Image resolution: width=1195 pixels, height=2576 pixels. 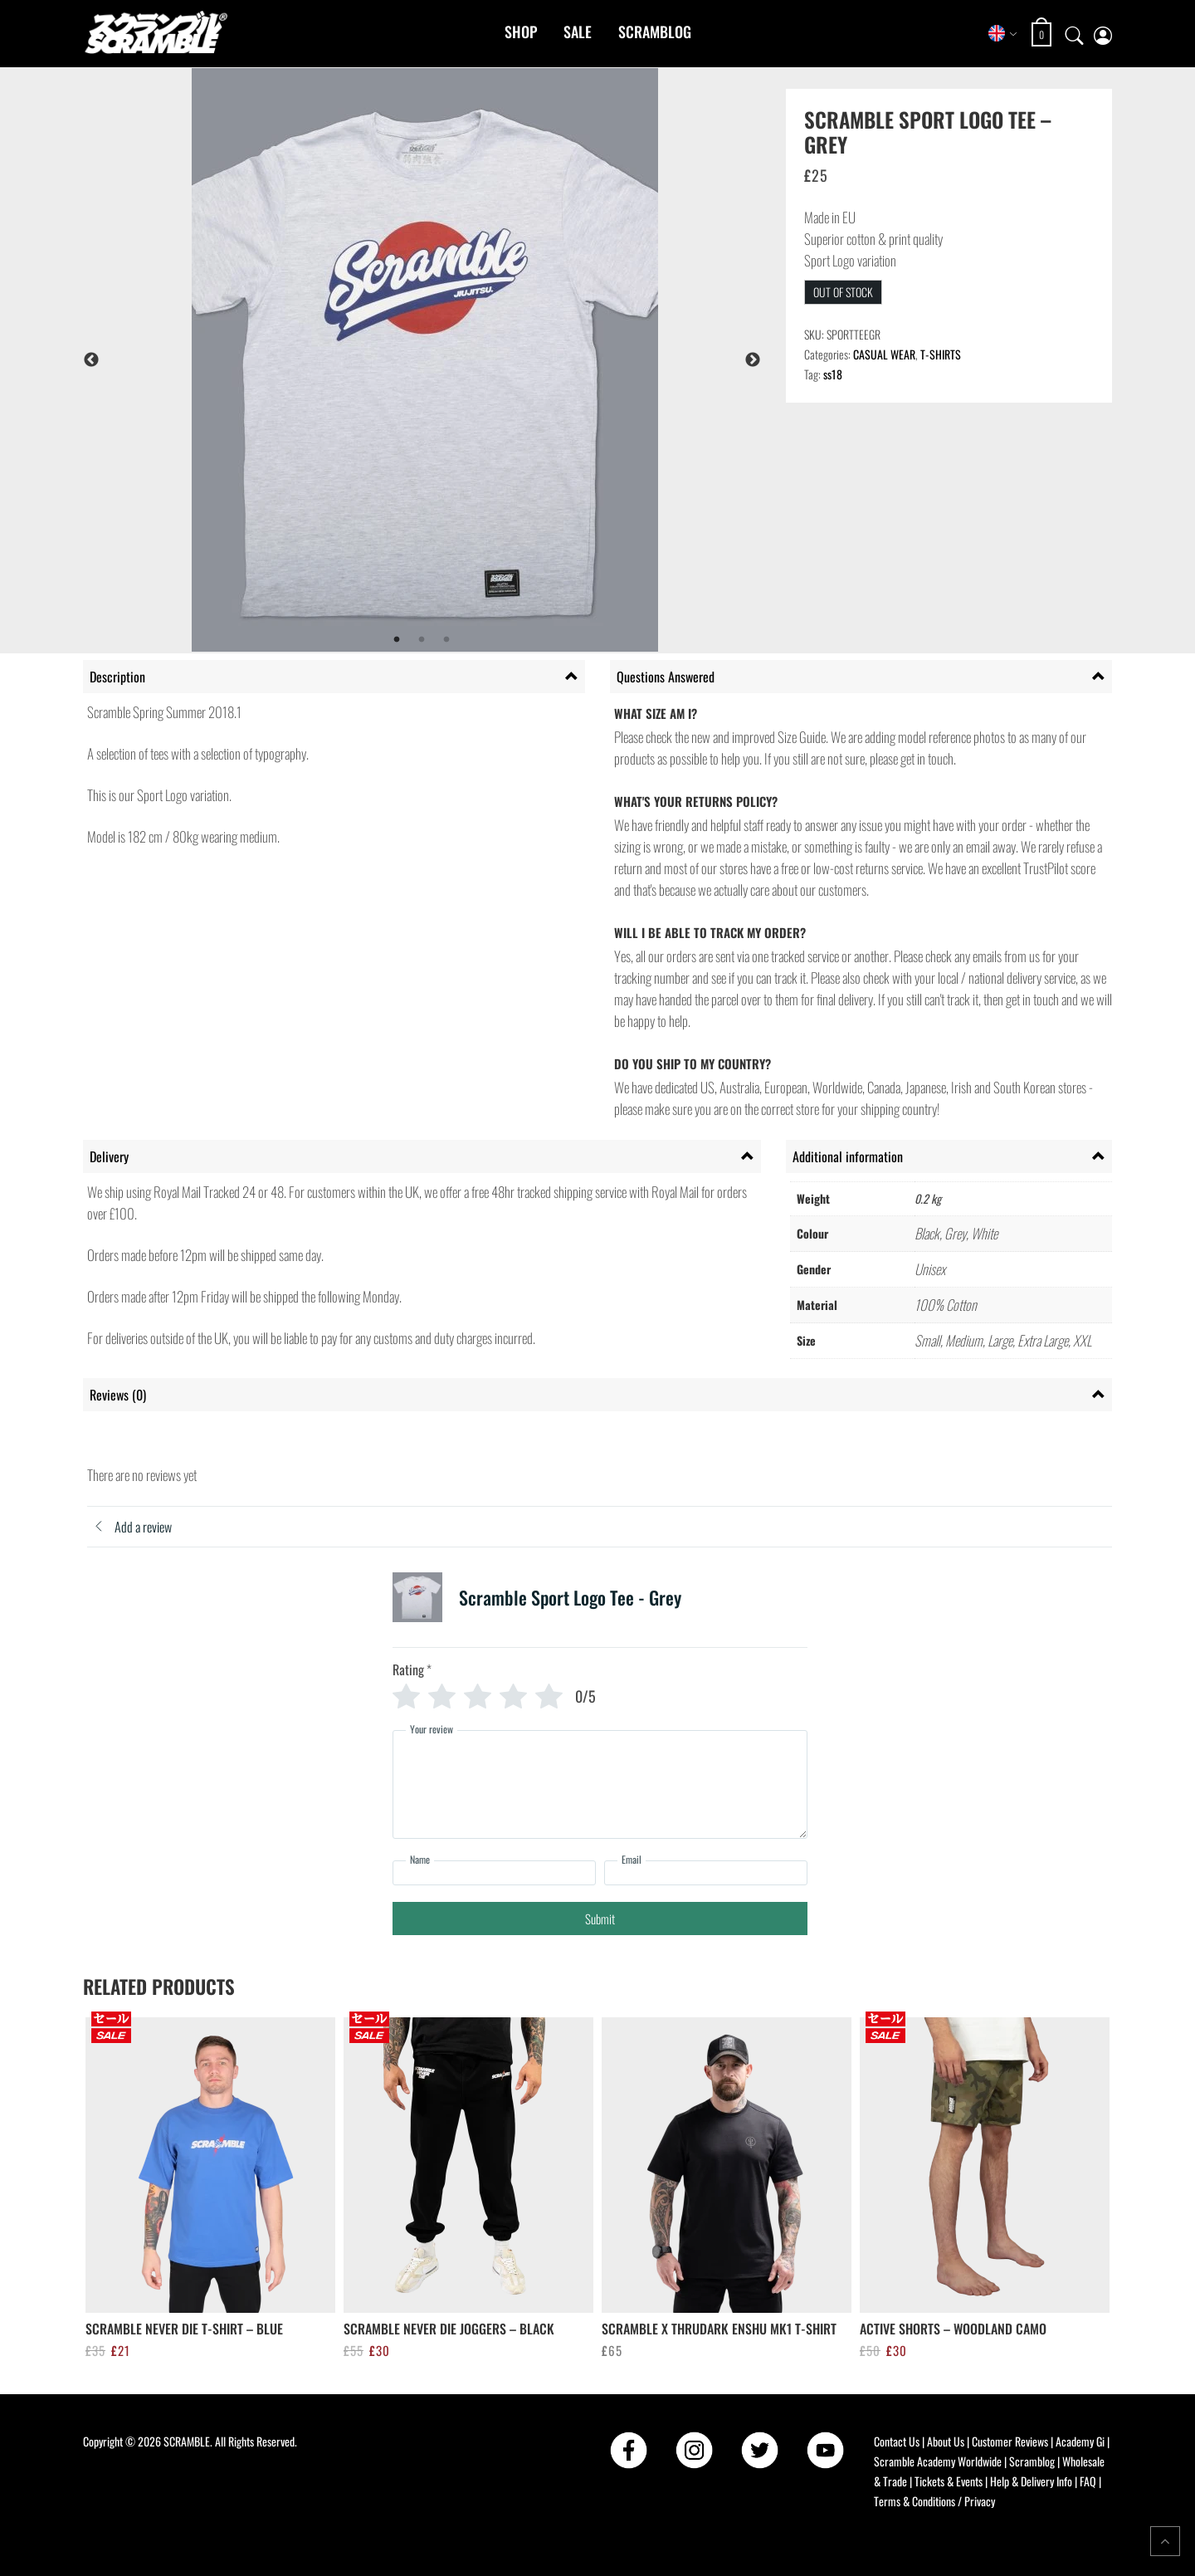 I want to click on Contact Us, so click(x=896, y=2441).